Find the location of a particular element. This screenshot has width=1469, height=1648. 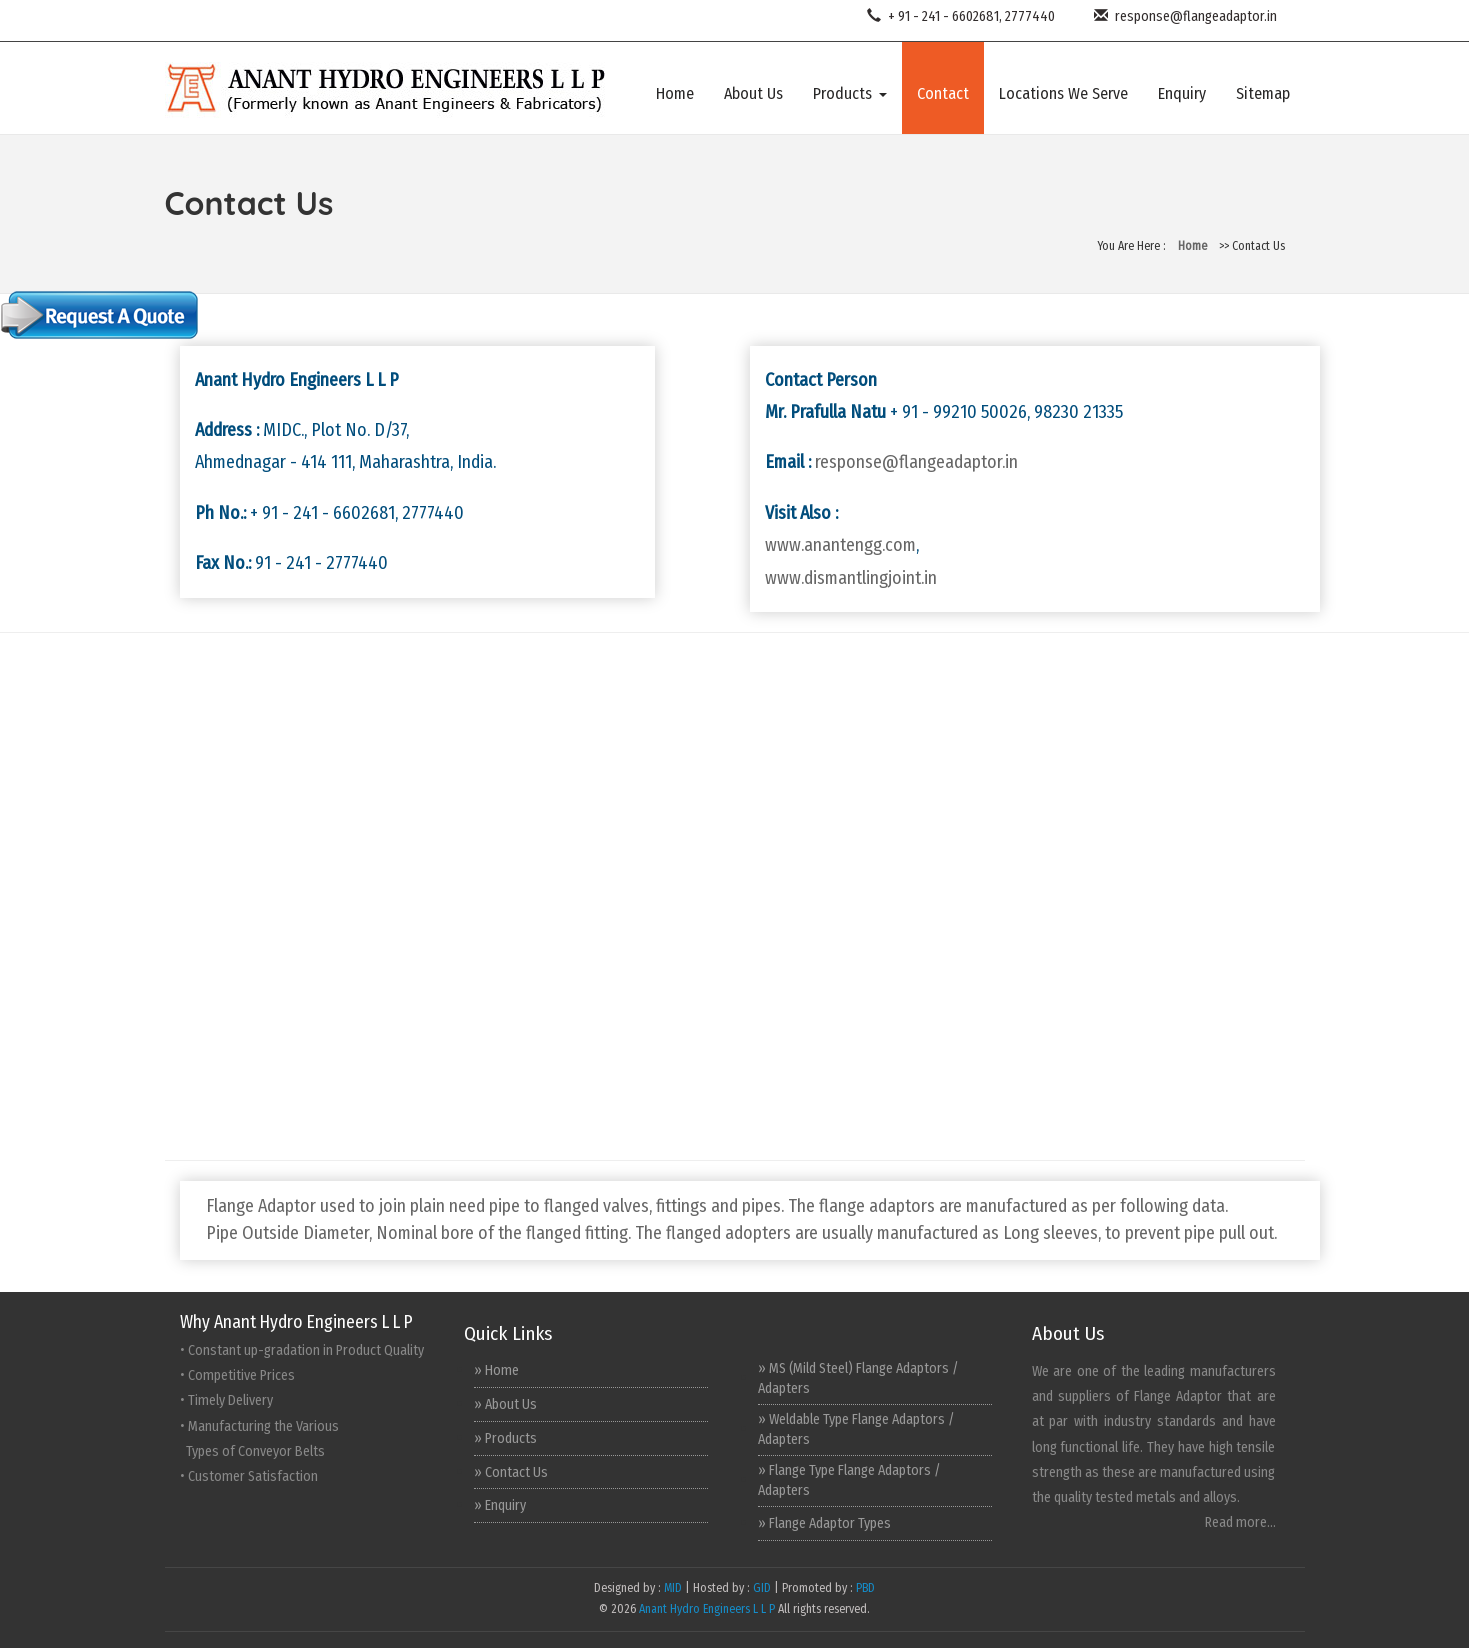

» Contact Us is located at coordinates (511, 1472).